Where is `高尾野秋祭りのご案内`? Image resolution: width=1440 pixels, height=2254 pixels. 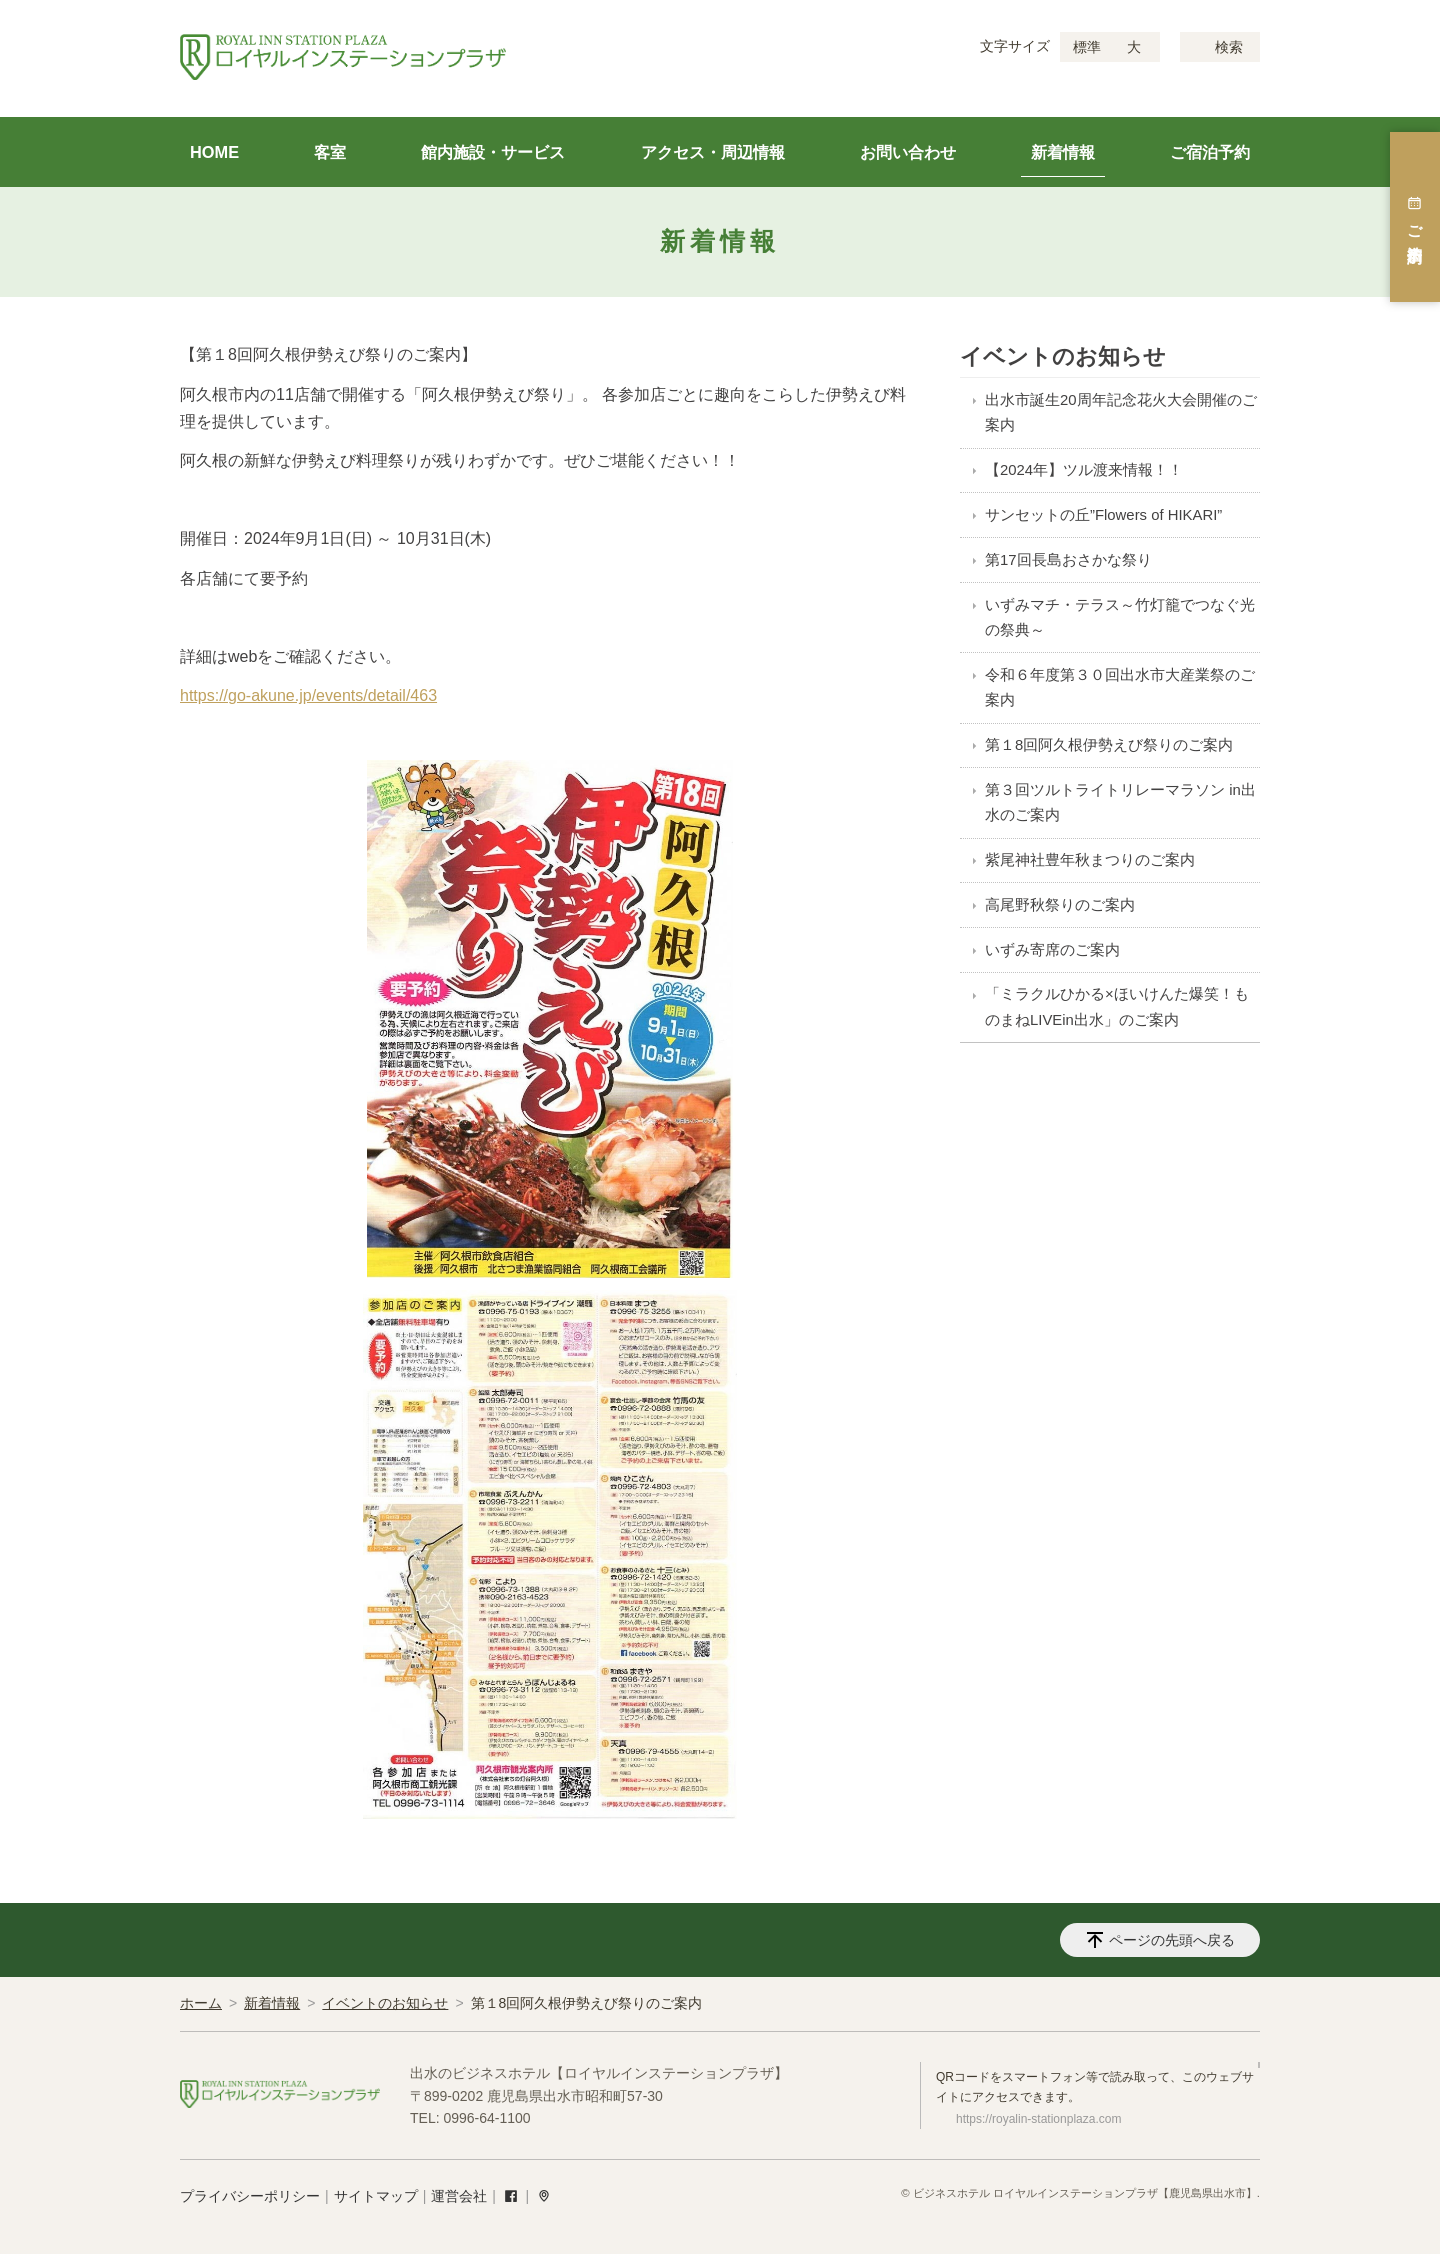 高尾野秋祭りのご案内 is located at coordinates (1060, 905).